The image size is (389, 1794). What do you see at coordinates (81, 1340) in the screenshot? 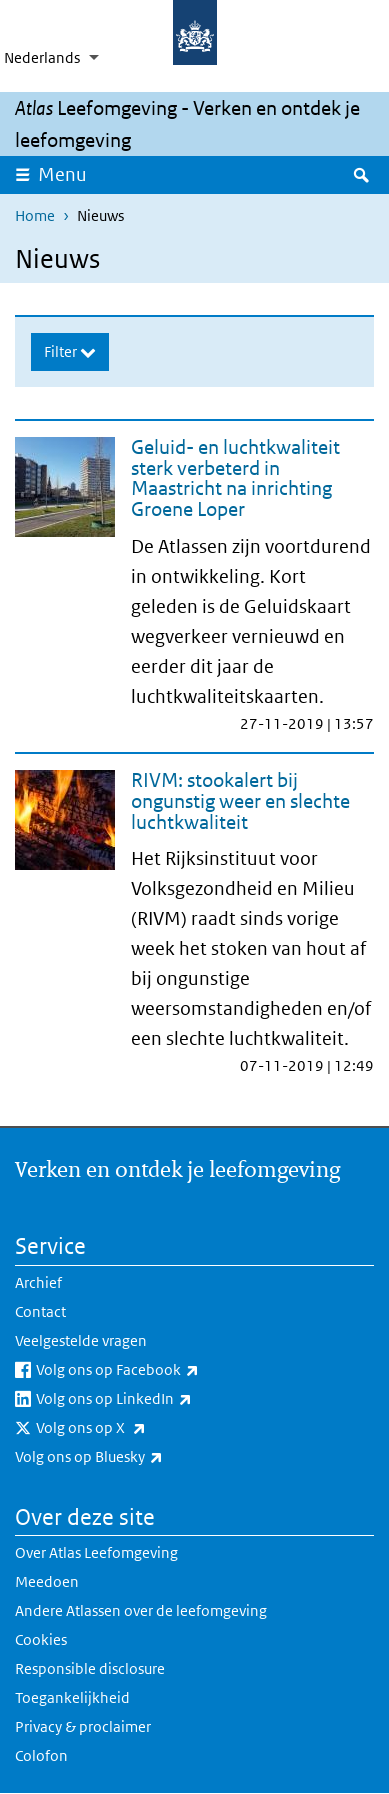
I see `Veelgestelde vragen` at bounding box center [81, 1340].